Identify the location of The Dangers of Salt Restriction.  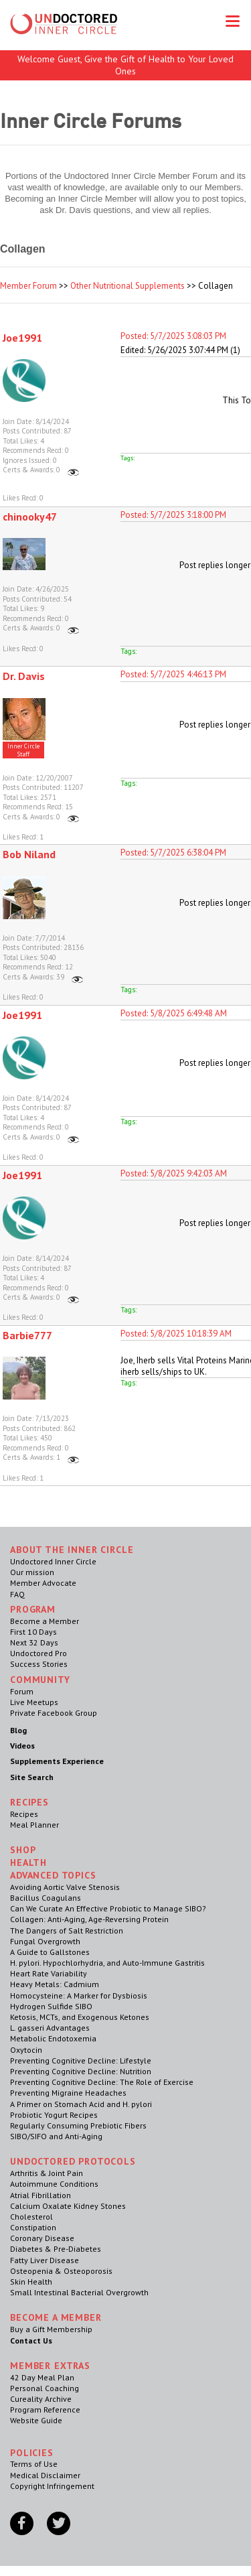
(66, 1930).